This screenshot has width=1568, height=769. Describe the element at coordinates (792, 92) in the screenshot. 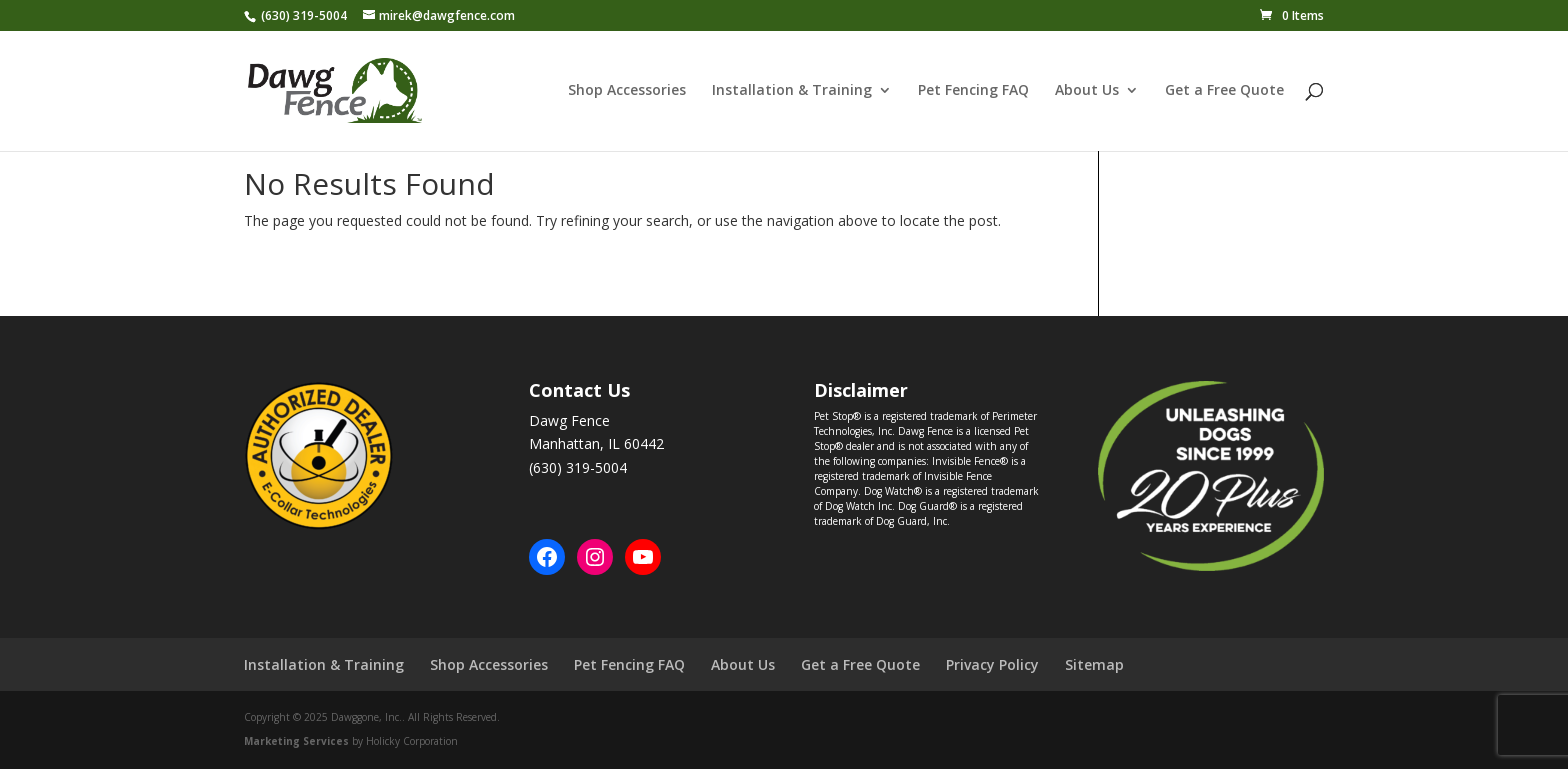

I see `Installation & Training` at that location.